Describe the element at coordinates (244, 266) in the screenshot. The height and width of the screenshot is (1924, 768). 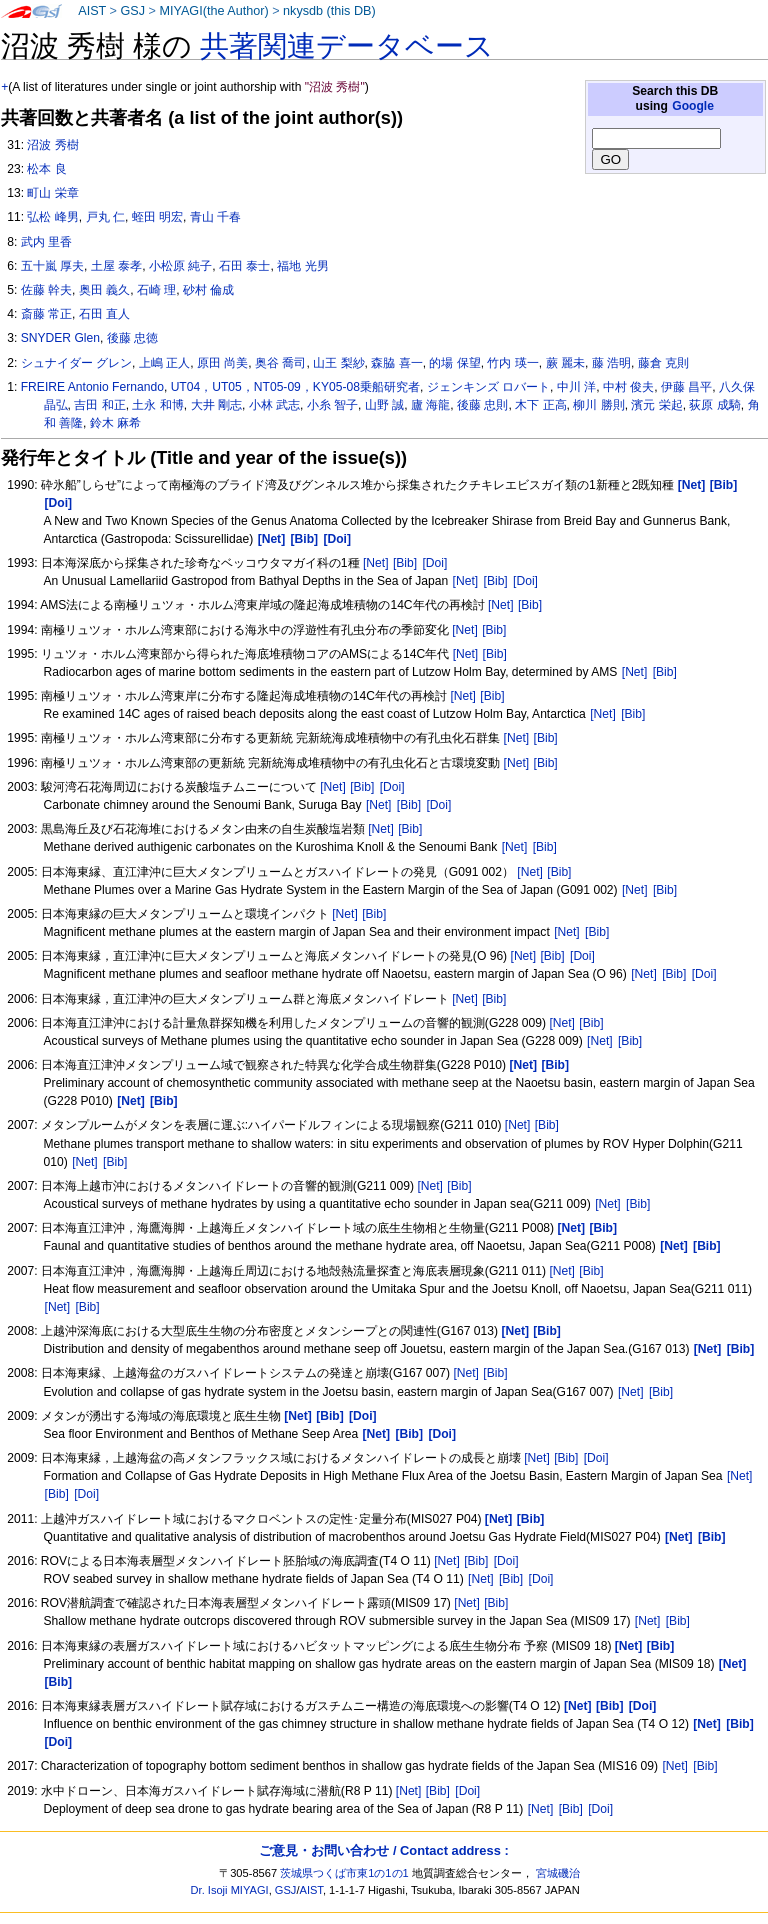
I see `石田 泰士` at that location.